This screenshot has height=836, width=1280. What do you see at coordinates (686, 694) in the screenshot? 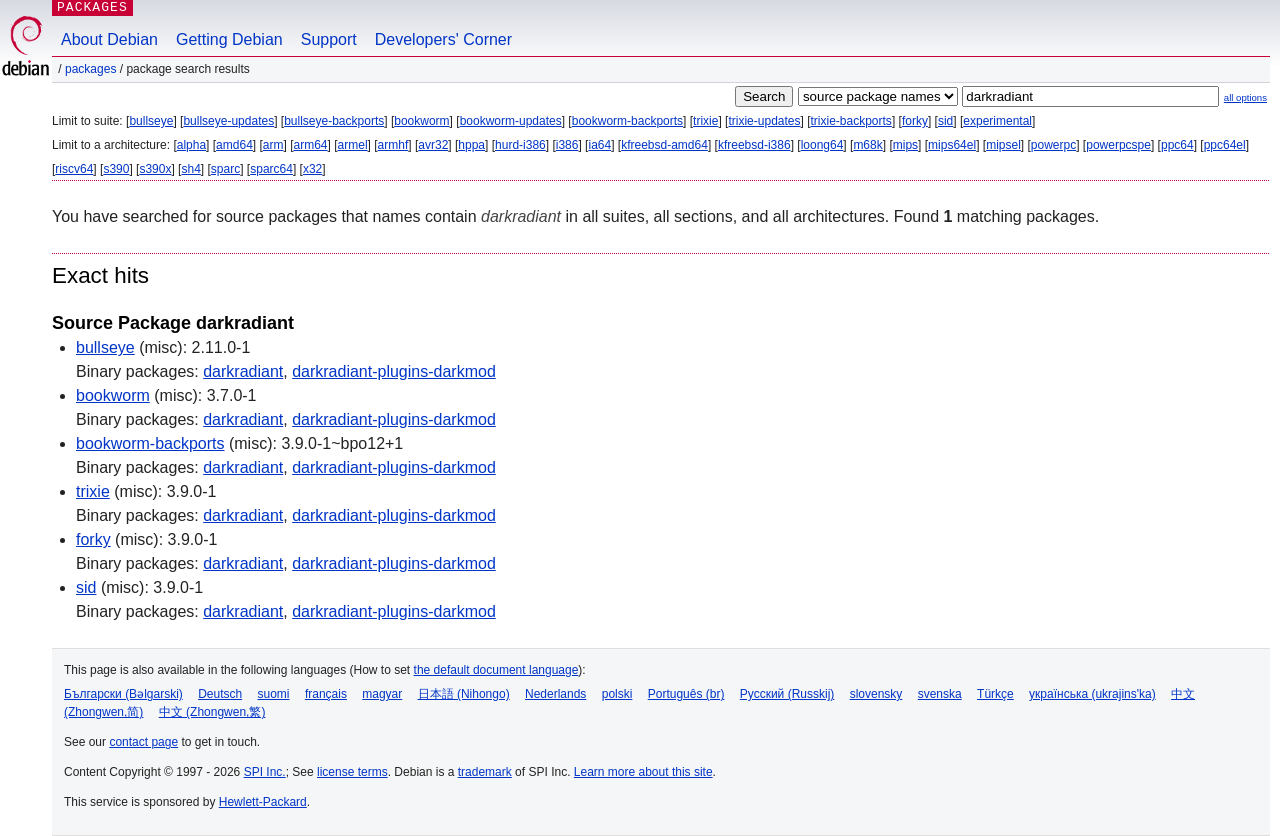
I see `Português (br)` at bounding box center [686, 694].